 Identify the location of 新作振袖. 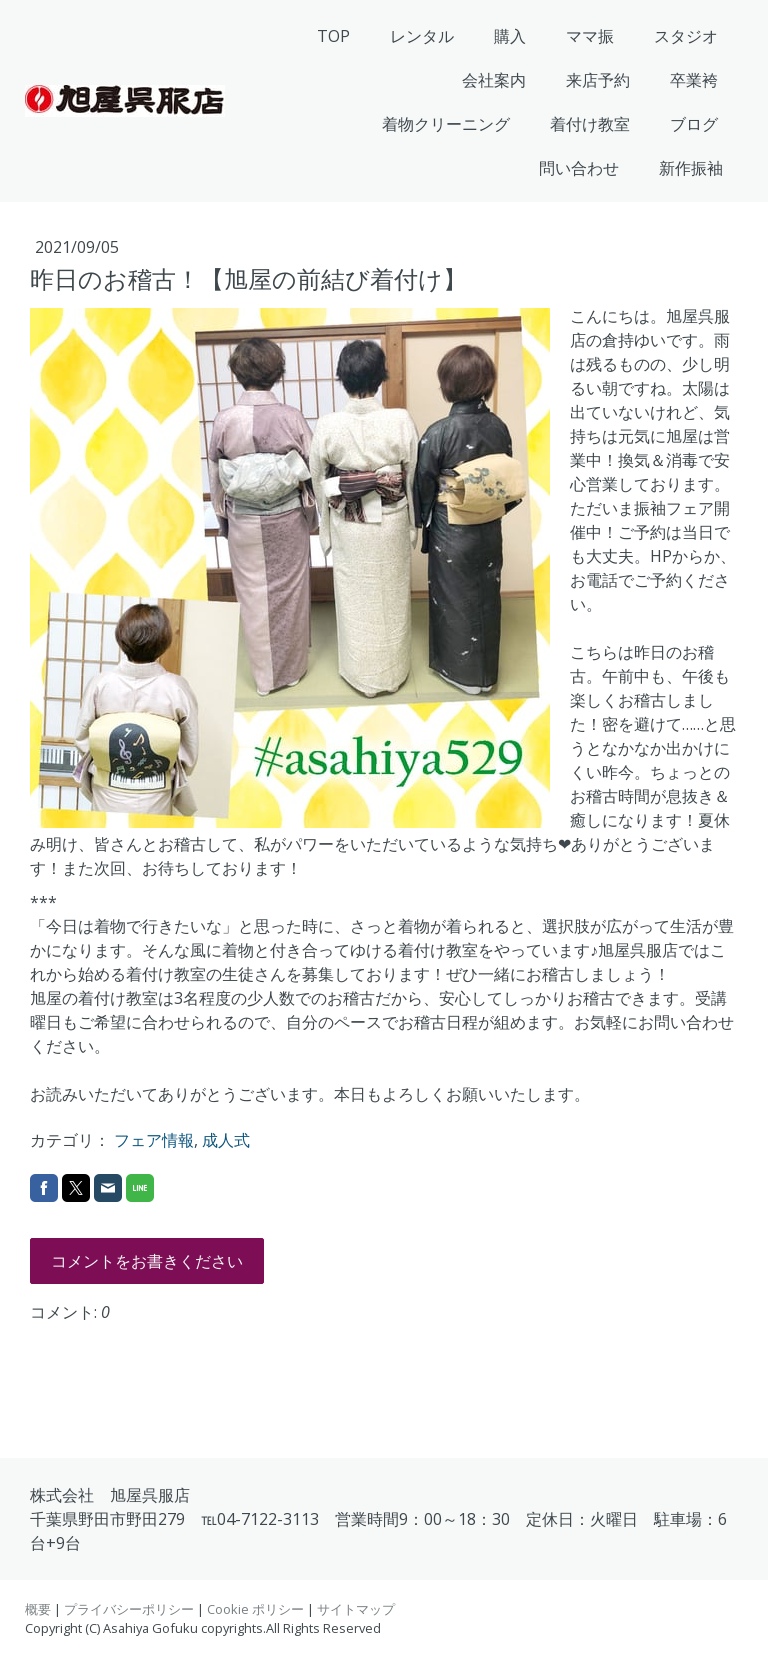
(691, 168).